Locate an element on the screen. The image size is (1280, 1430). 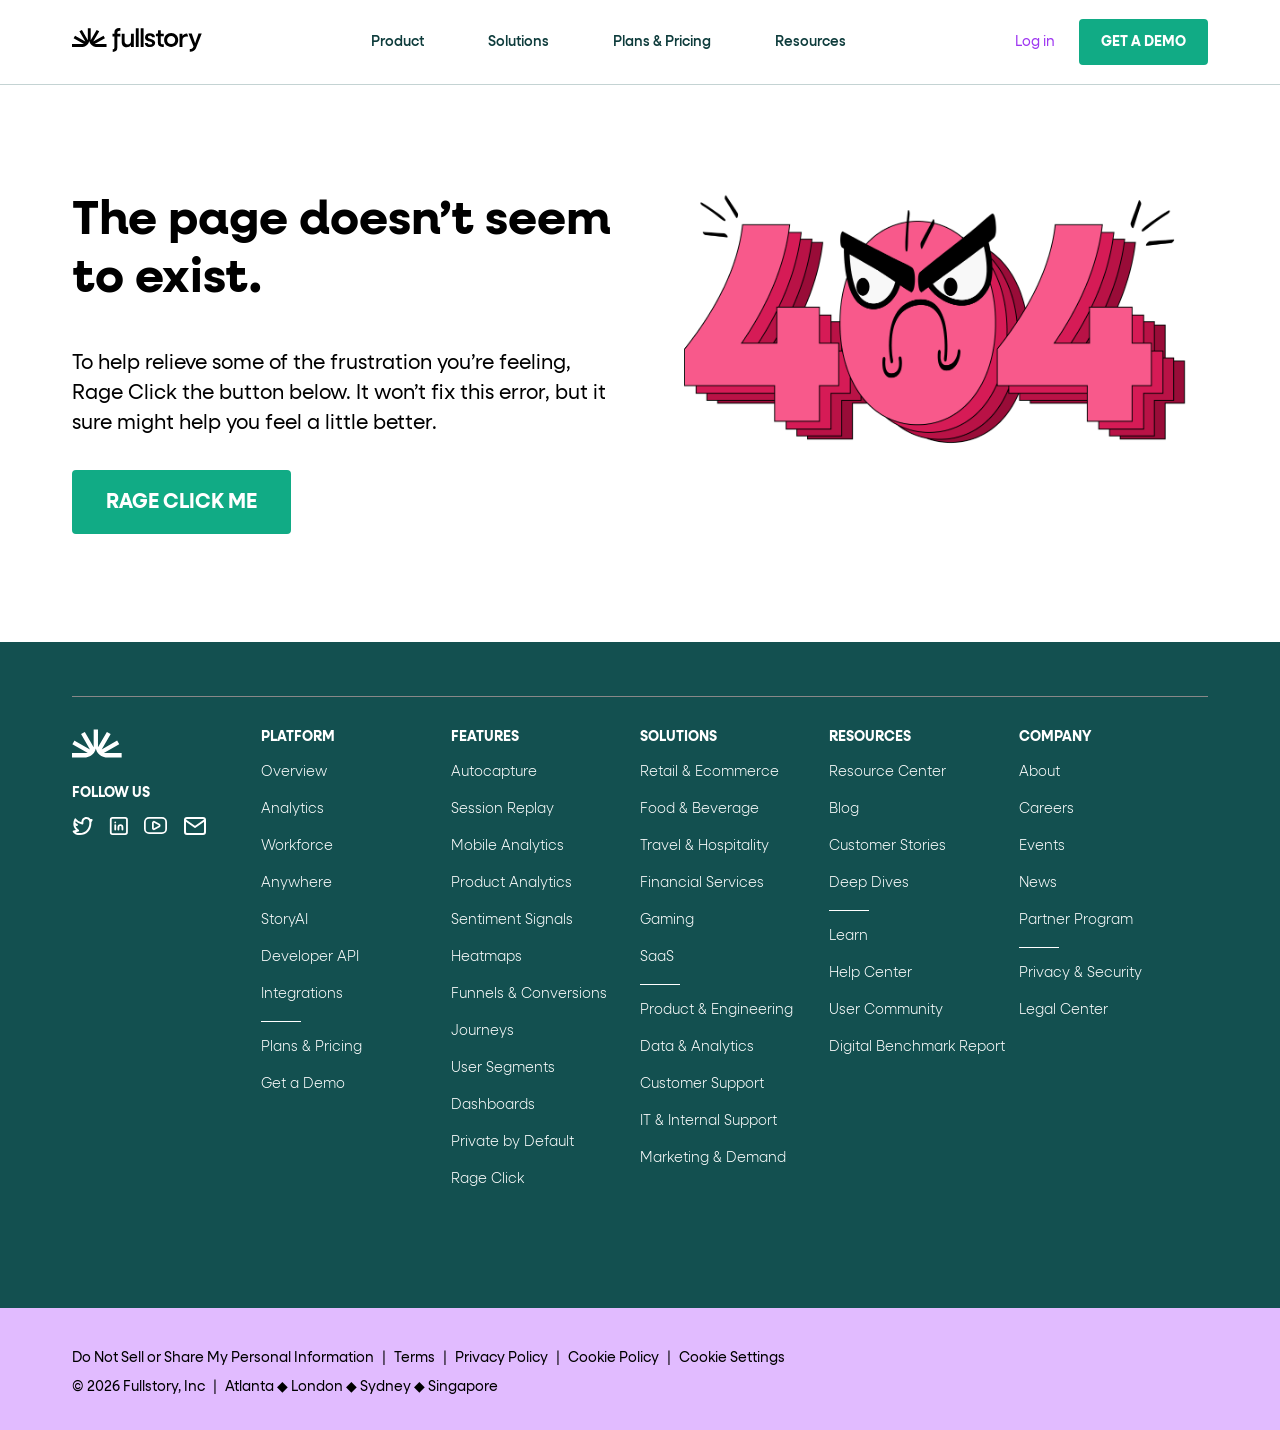
Travel & Hospitality is located at coordinates (704, 846).